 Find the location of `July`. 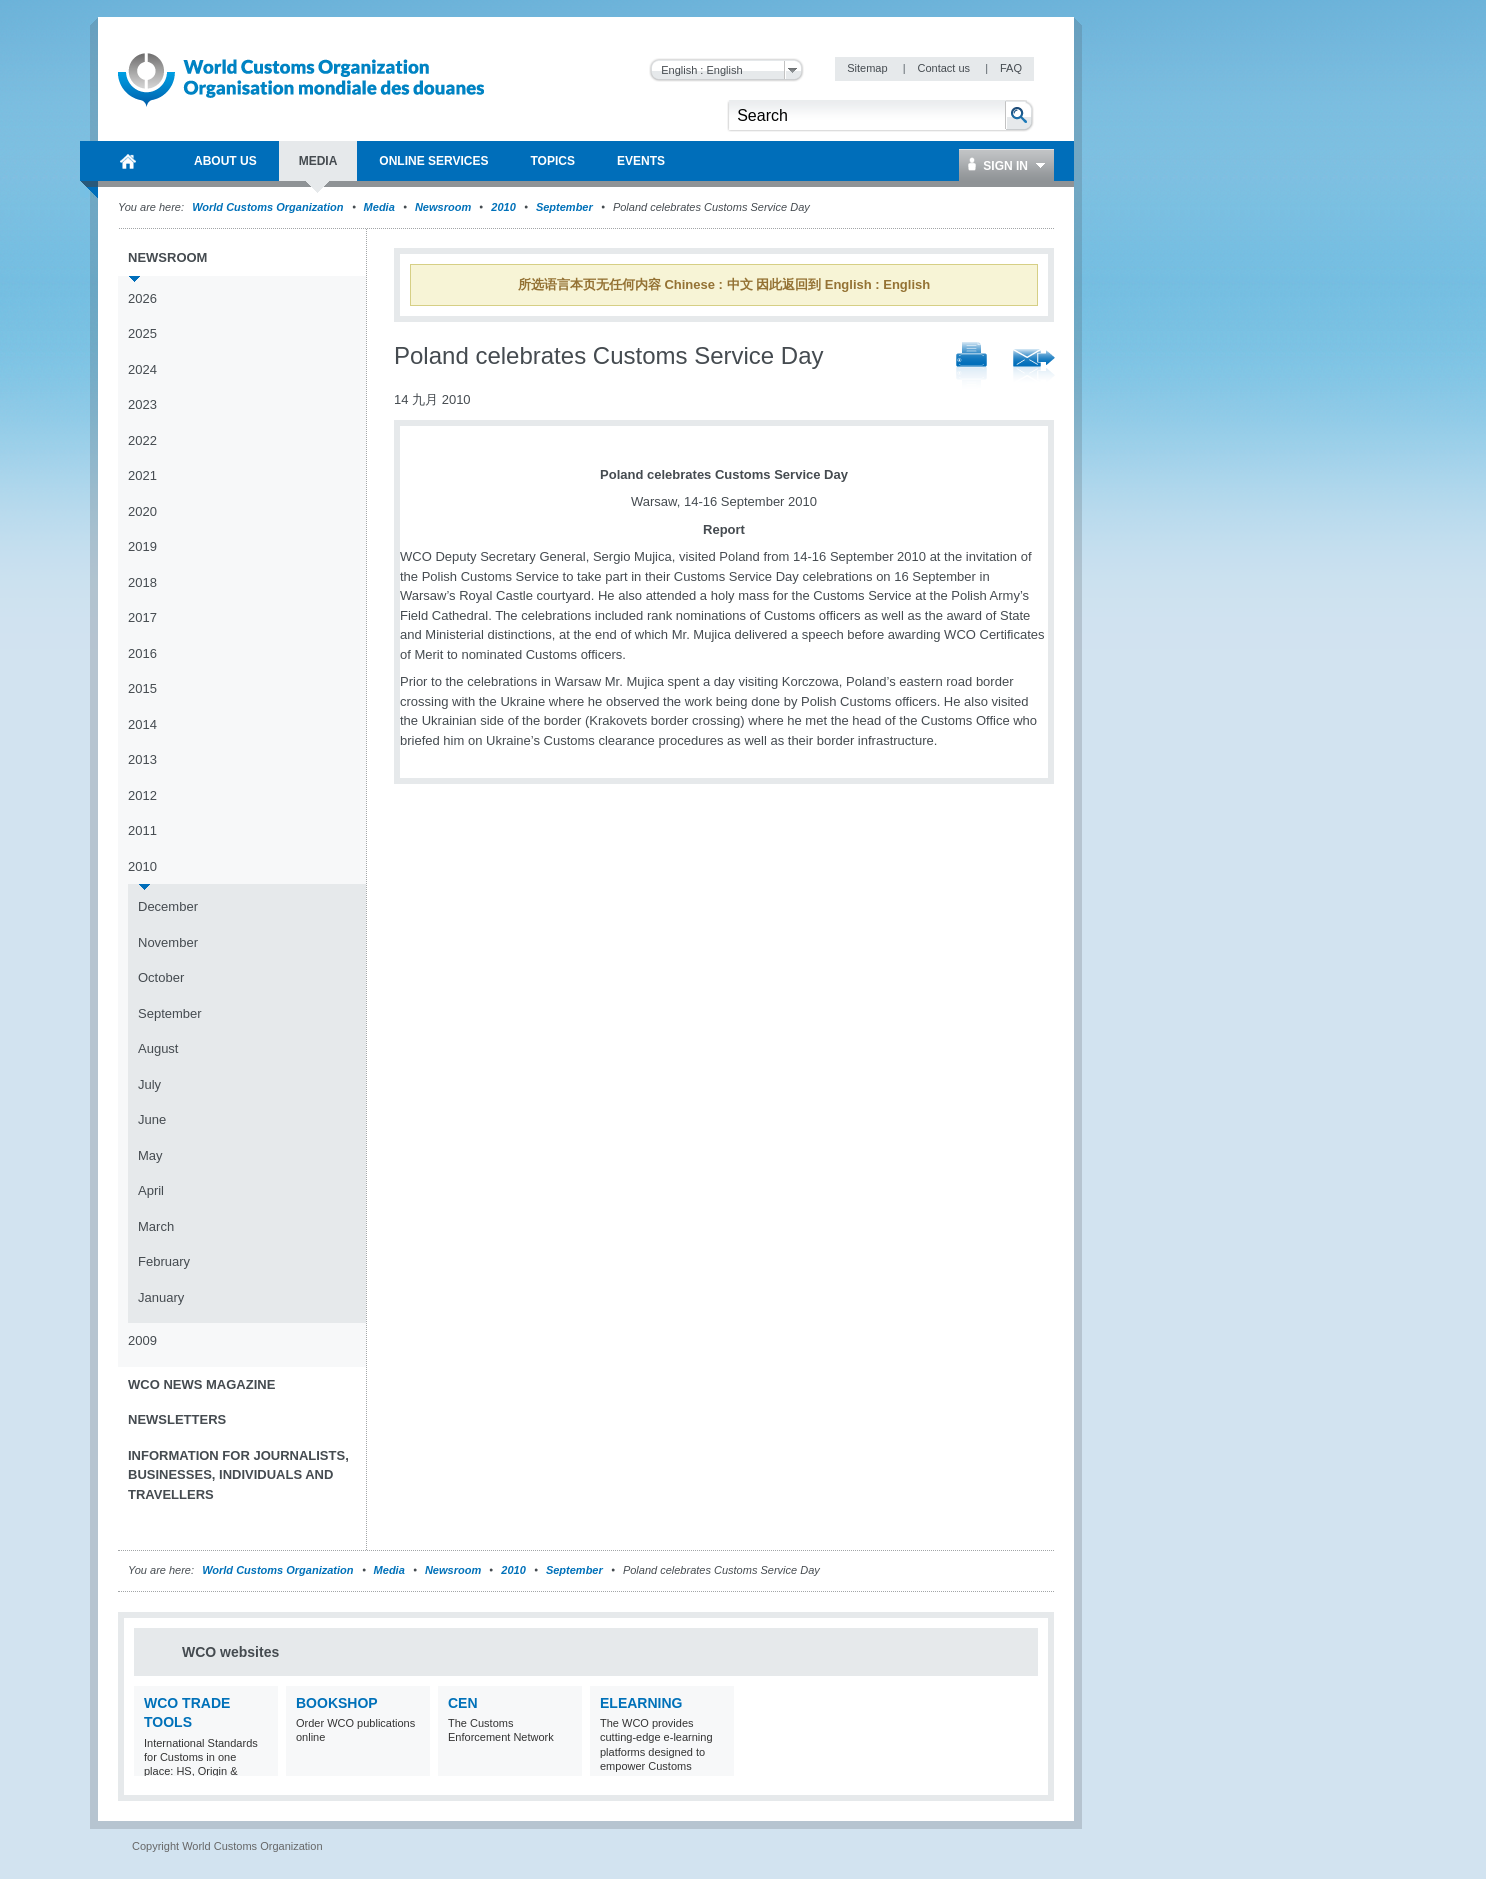

July is located at coordinates (149, 1084).